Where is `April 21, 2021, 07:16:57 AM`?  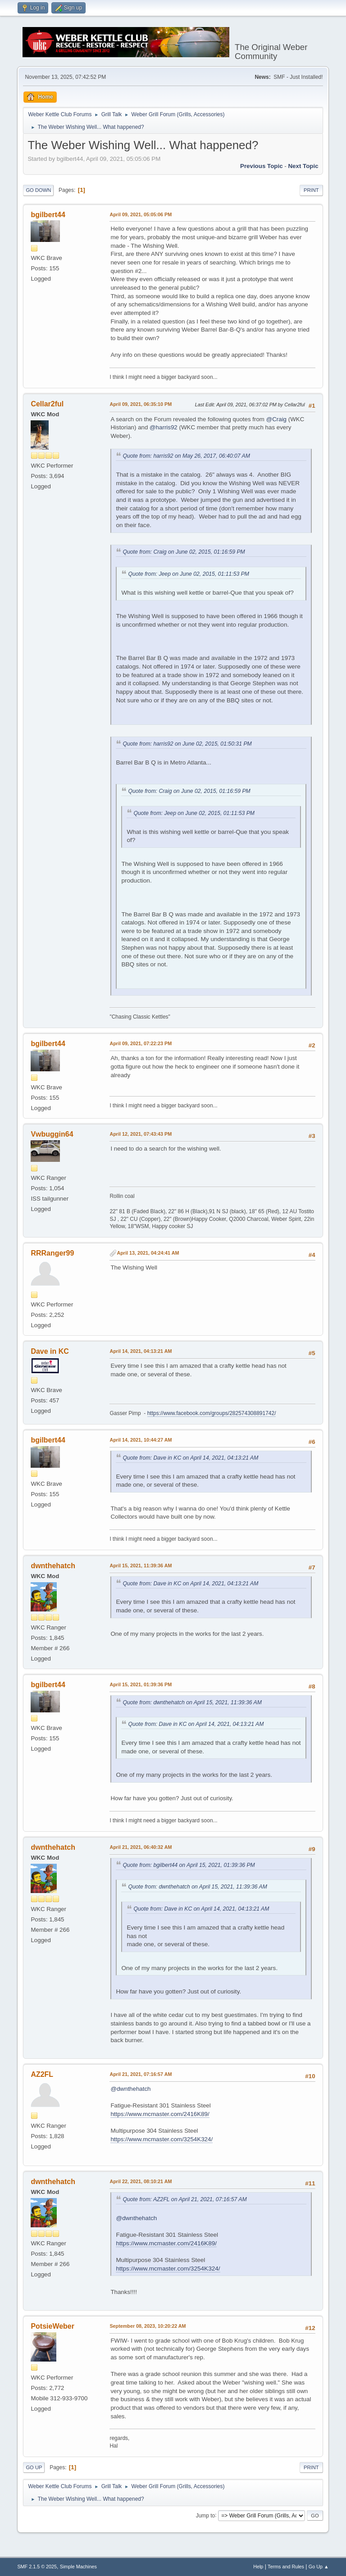
April 21, 2021, 07:16:57 AM is located at coordinates (140, 2074).